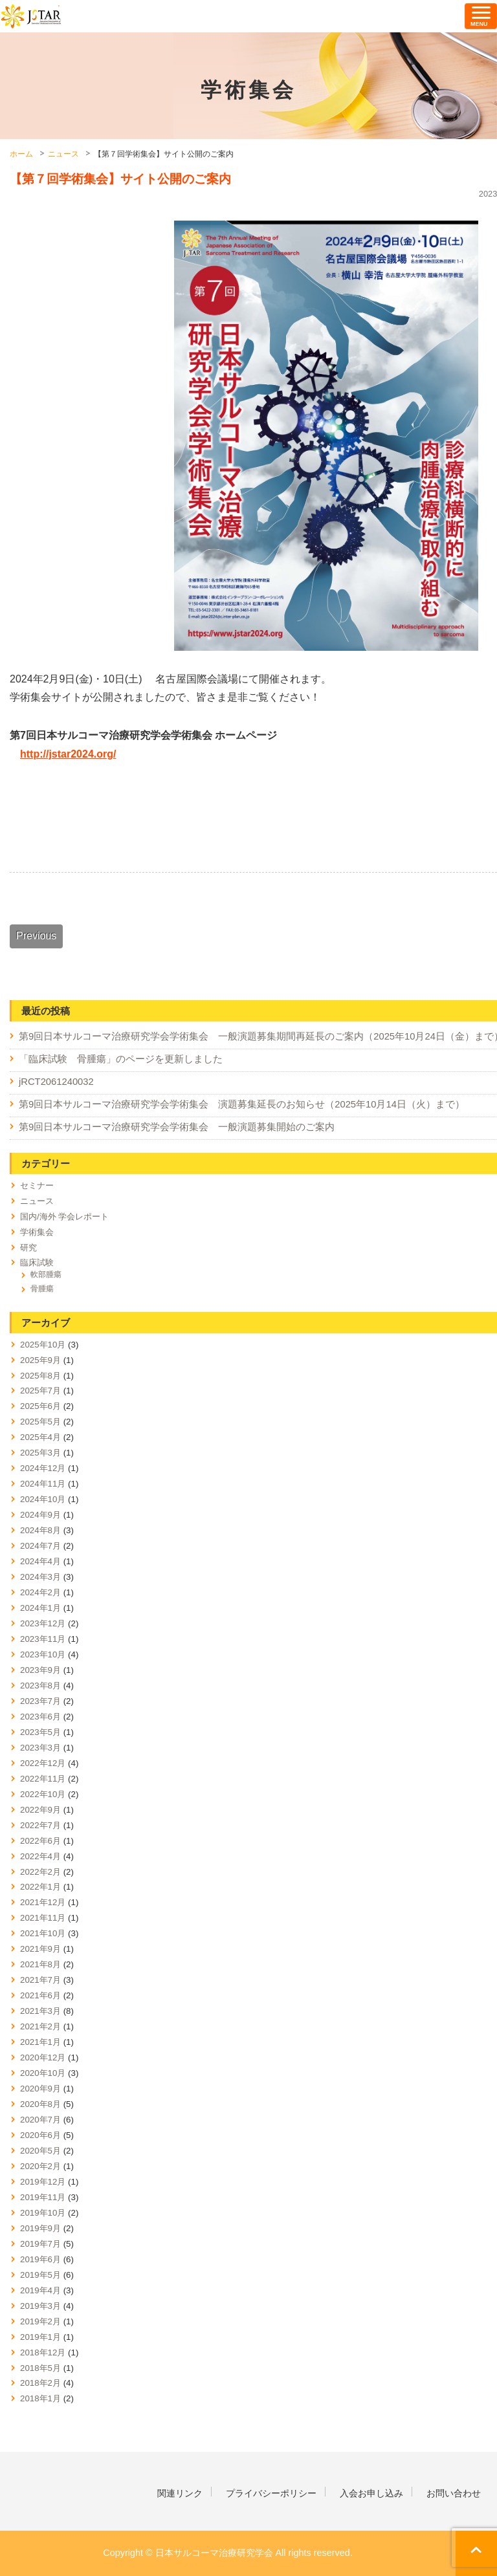 The image size is (497, 2576). Describe the element at coordinates (37, 1201) in the screenshot. I see `ニュース` at that location.